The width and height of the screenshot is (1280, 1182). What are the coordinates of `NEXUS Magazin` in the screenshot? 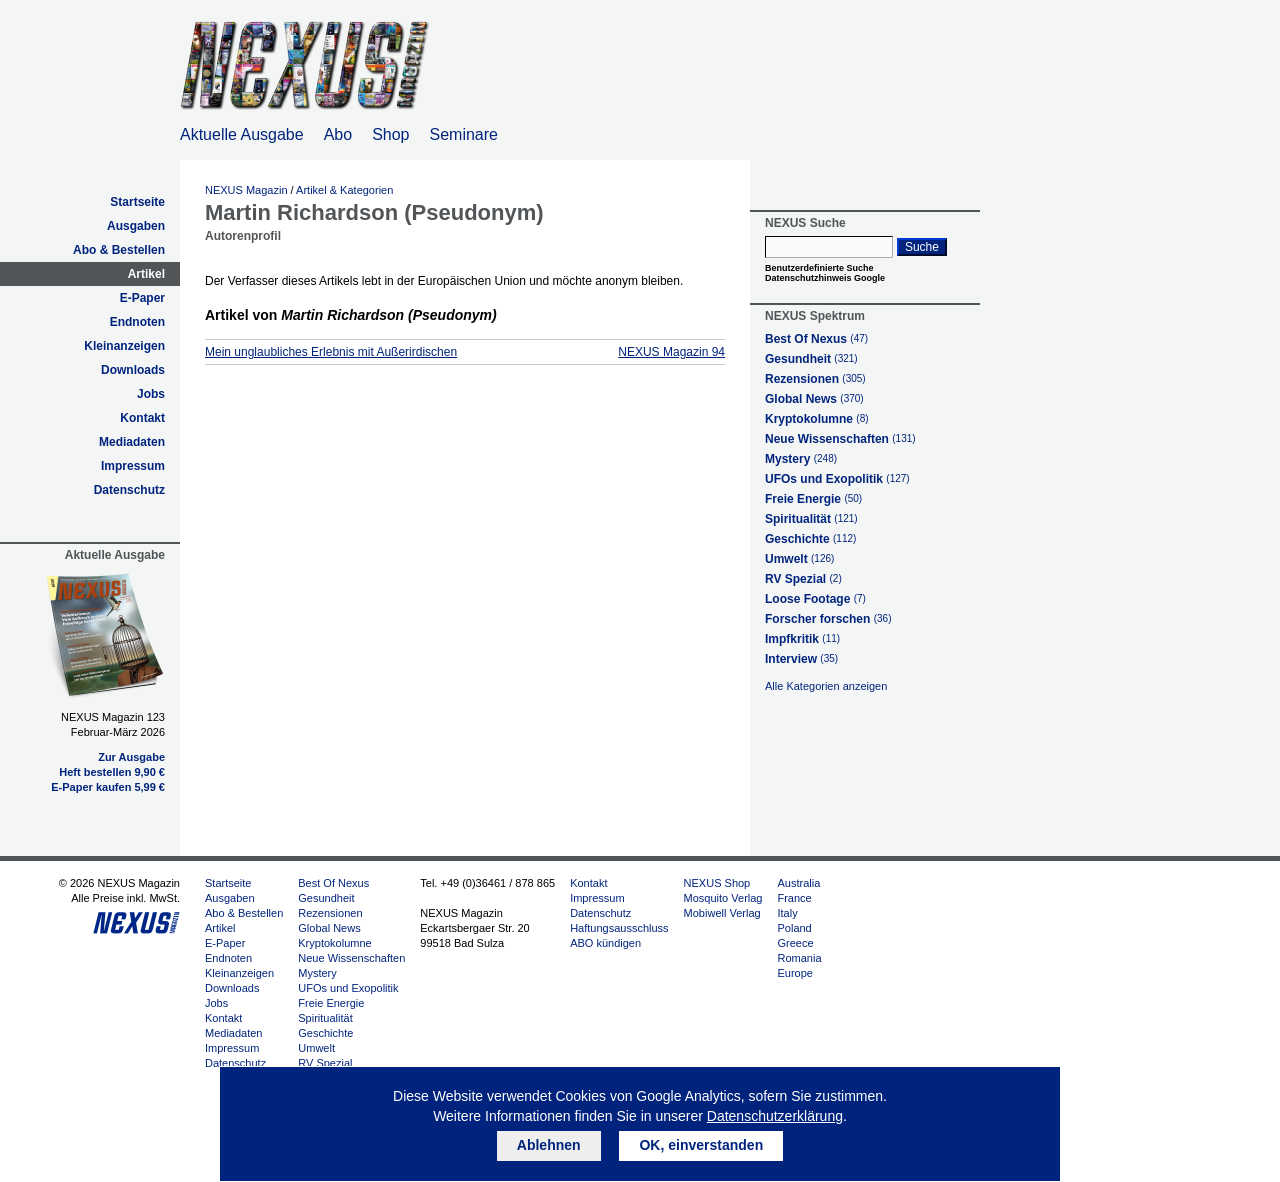 It's located at (246, 190).